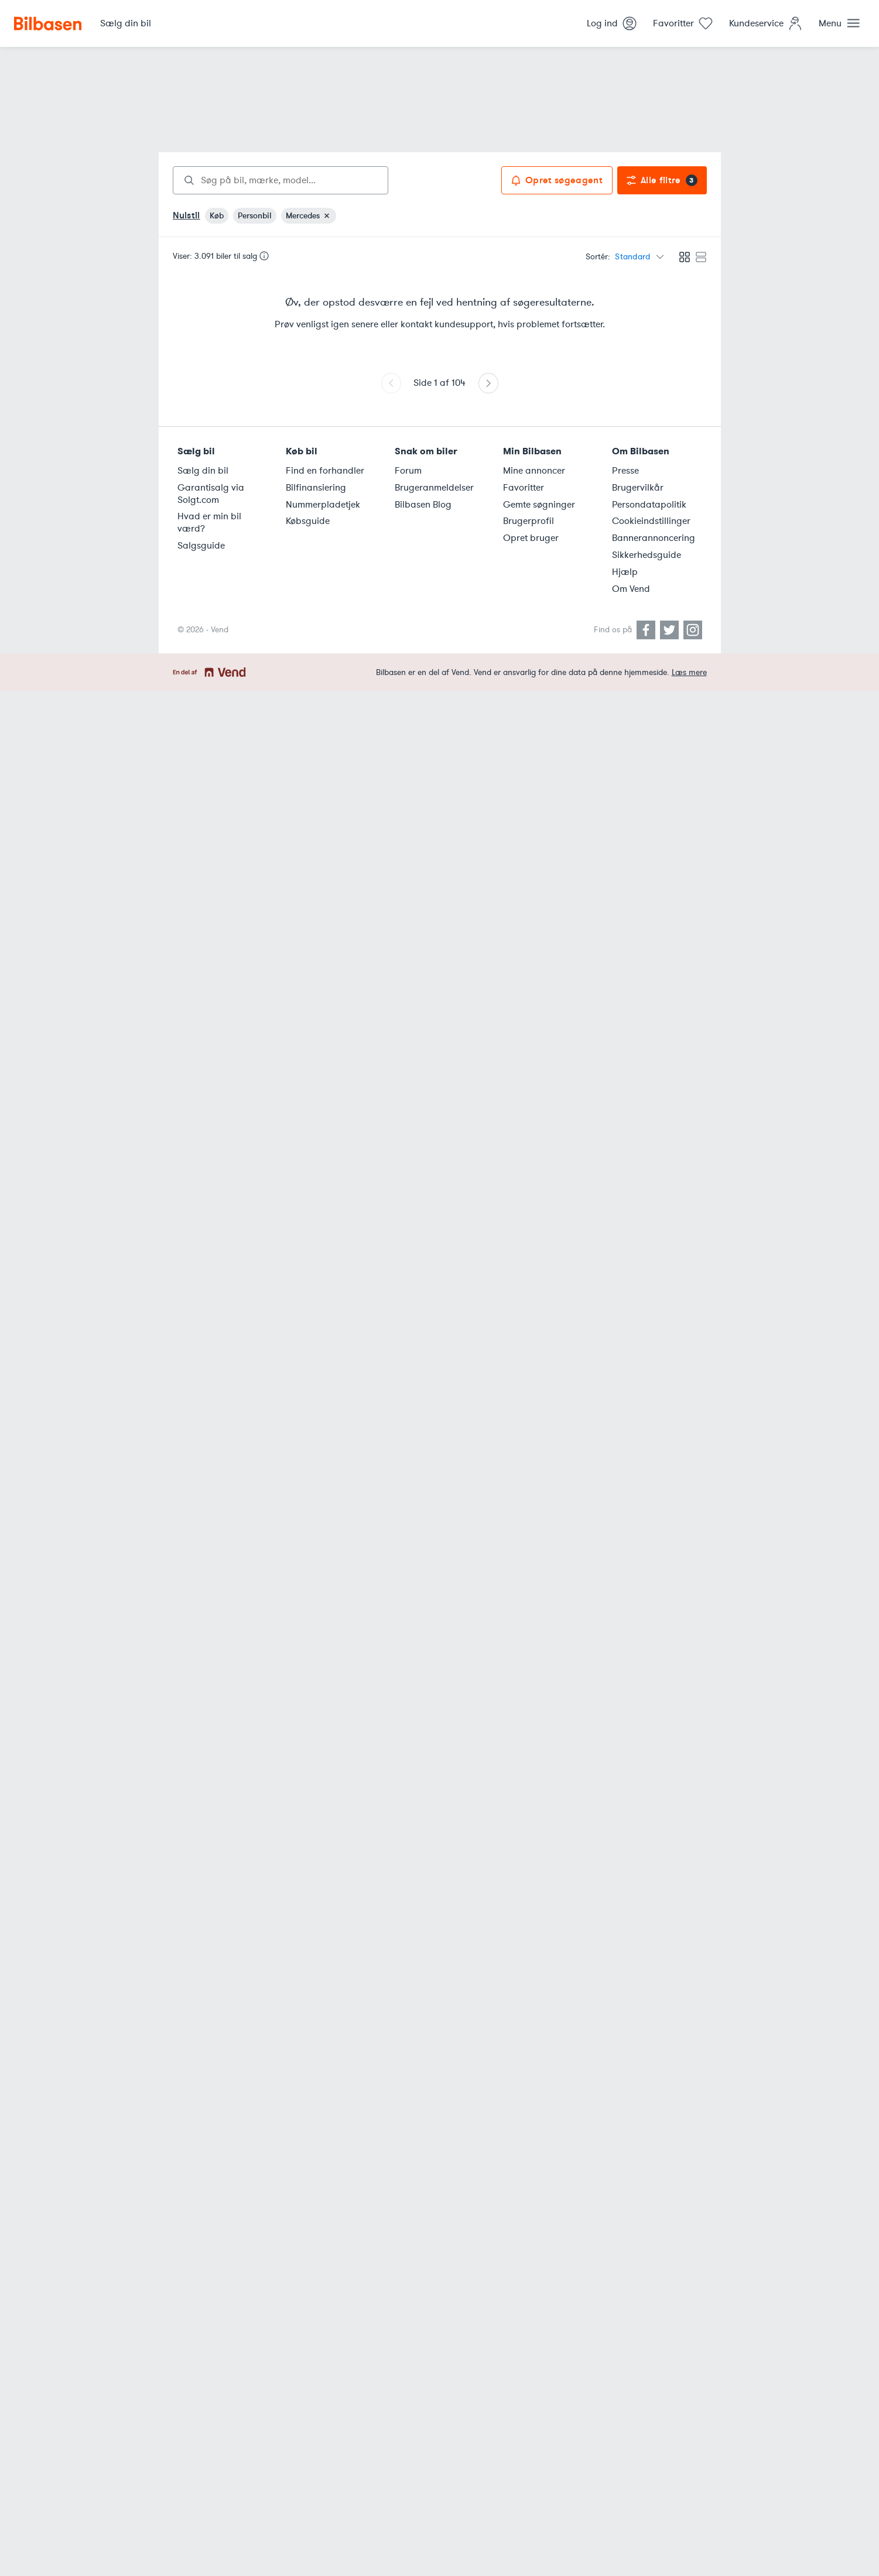 Image resolution: width=879 pixels, height=2576 pixels. I want to click on Læs mere, so click(689, 672).